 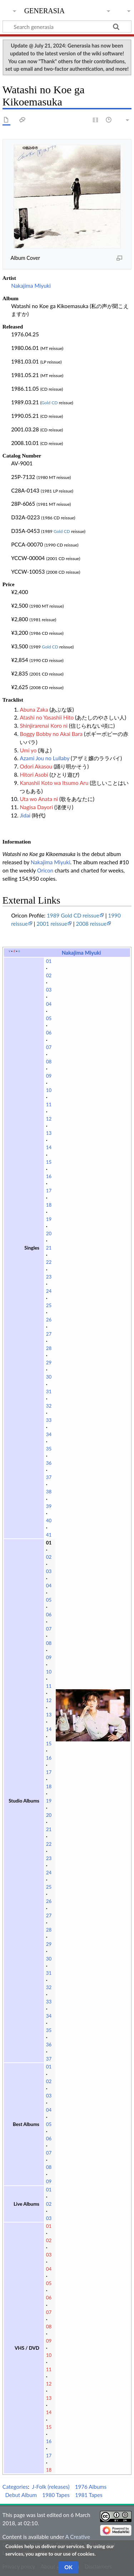 I want to click on Hitori Asobi, so click(x=34, y=774).